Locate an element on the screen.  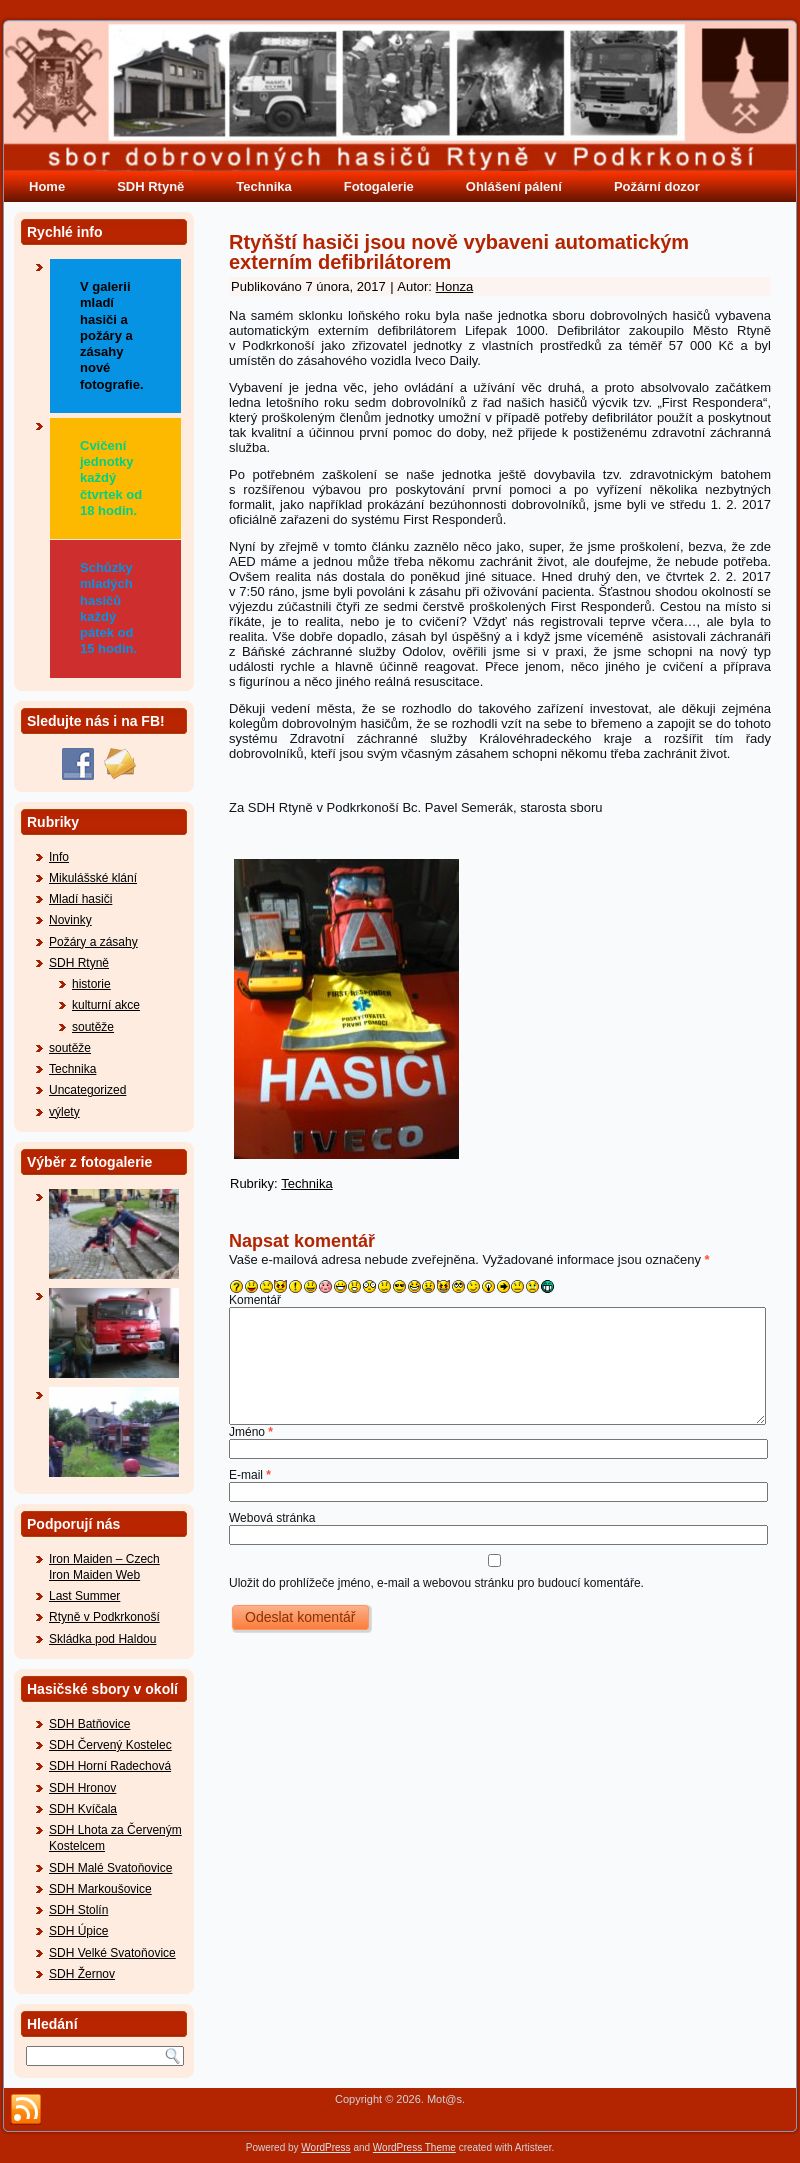
Webová stránka is located at coordinates (272, 1518).